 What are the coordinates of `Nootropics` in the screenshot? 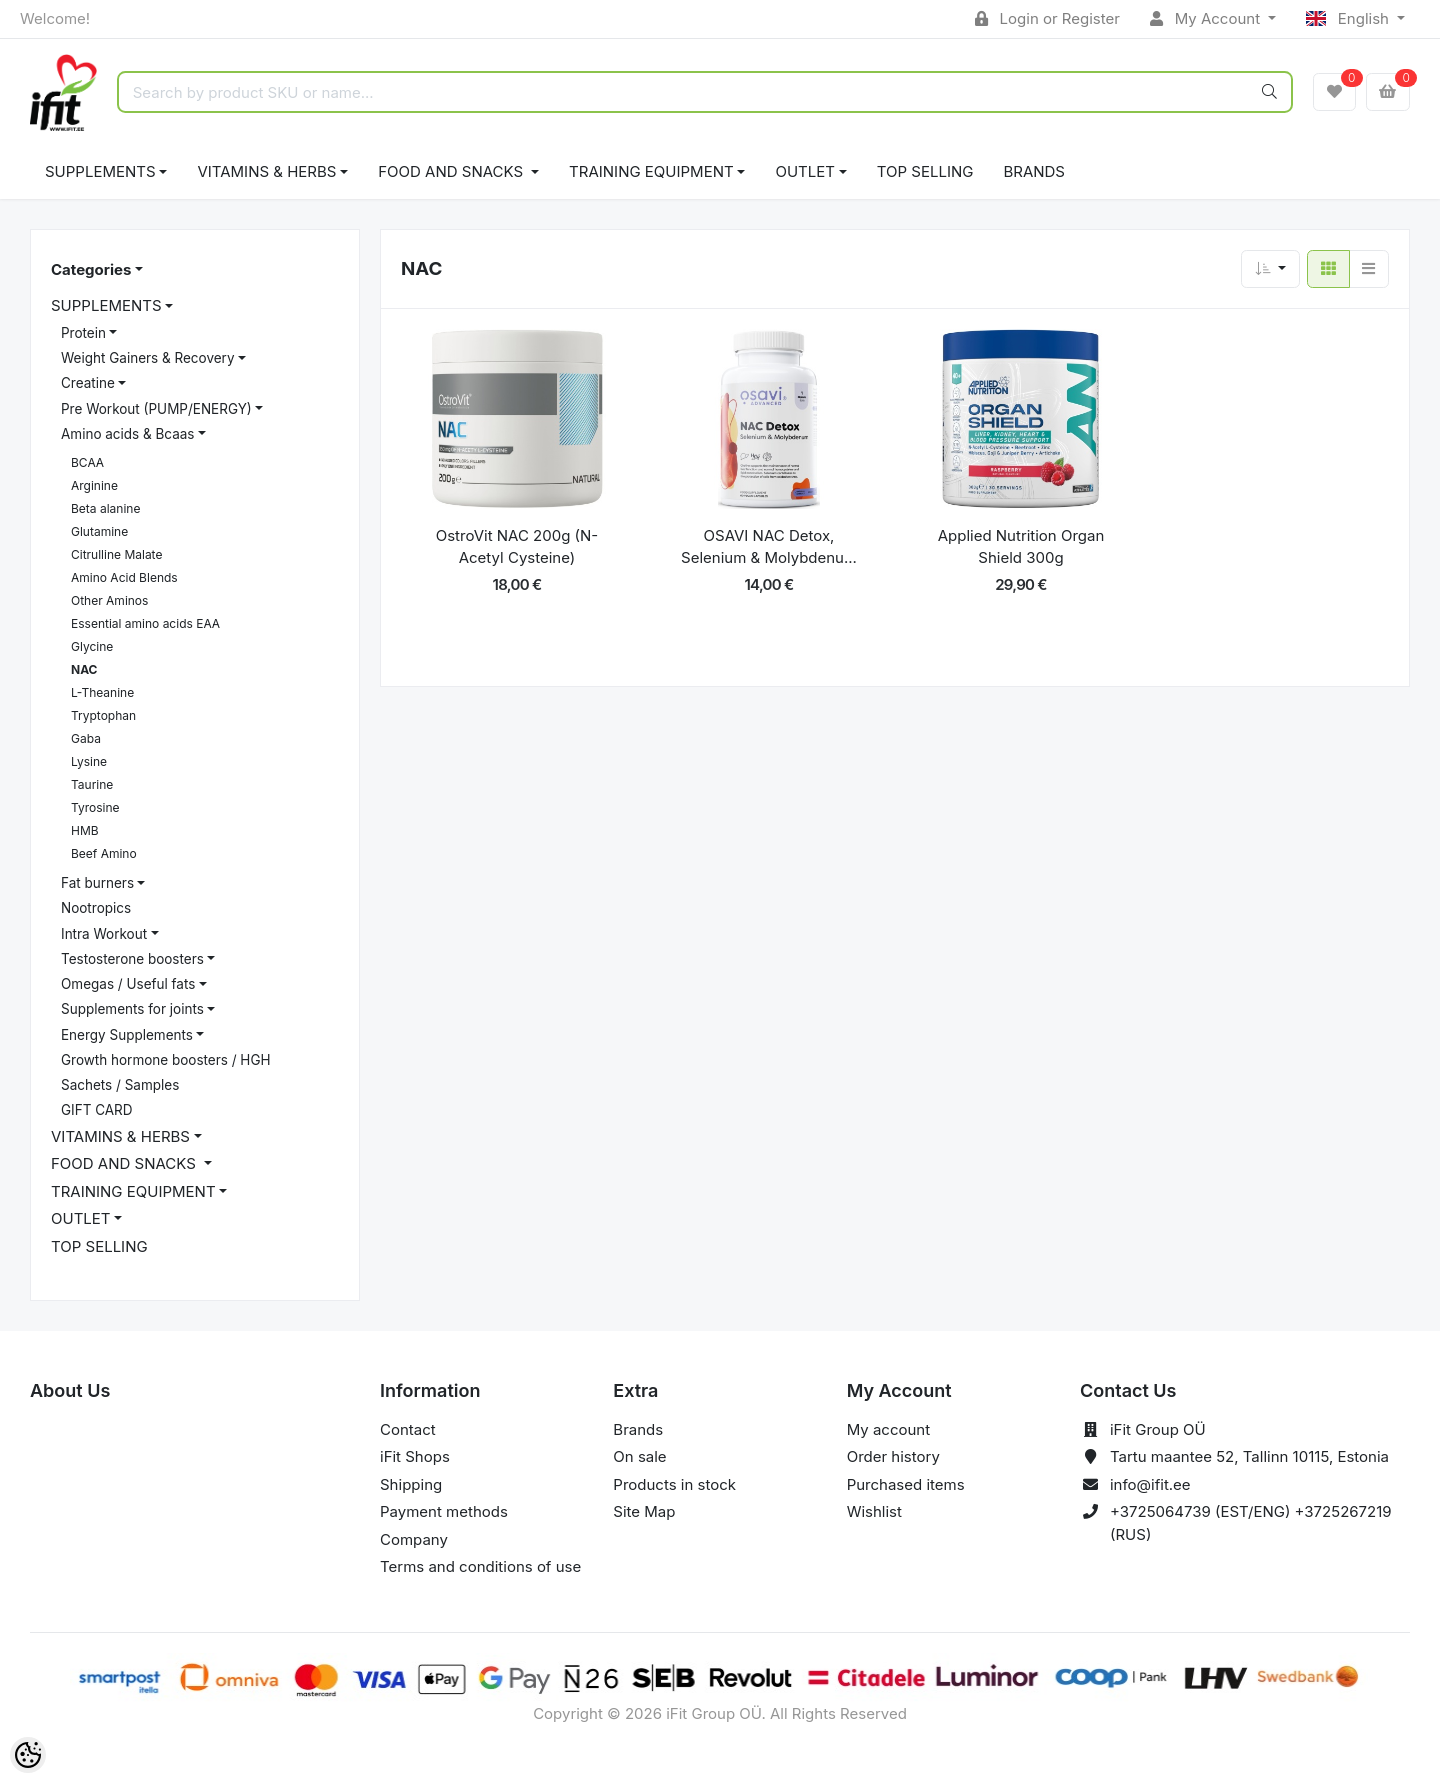 It's located at (96, 908).